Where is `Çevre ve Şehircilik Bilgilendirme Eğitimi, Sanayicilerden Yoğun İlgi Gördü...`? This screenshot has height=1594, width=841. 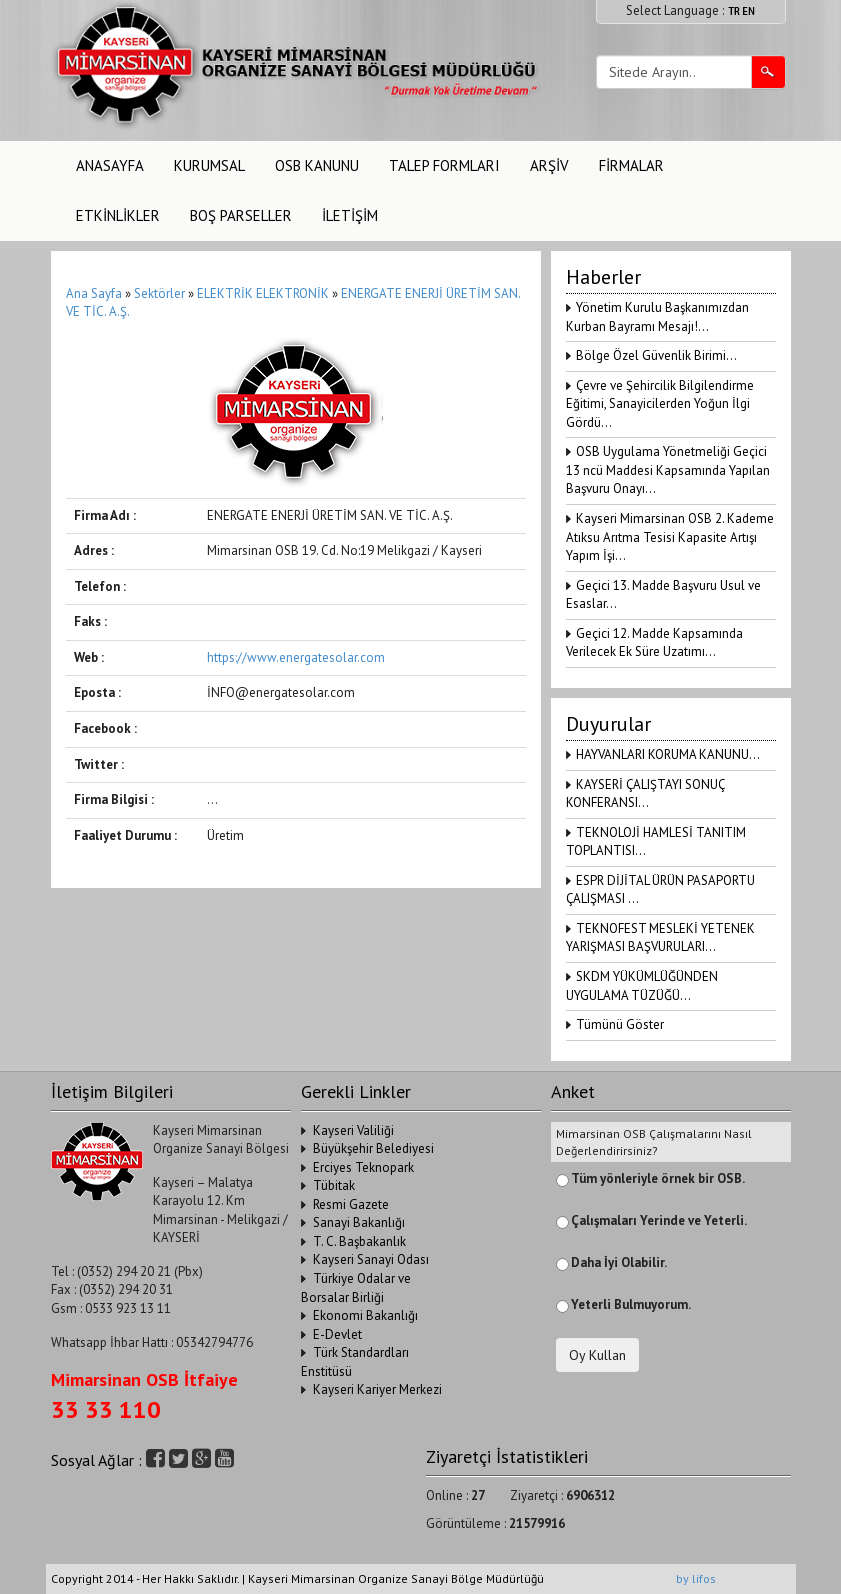
Çevre ve Şehircilik Bilgilendirme Eğitimi, Sanayicilerden Yoğun İlgi Gördü... is located at coordinates (660, 404).